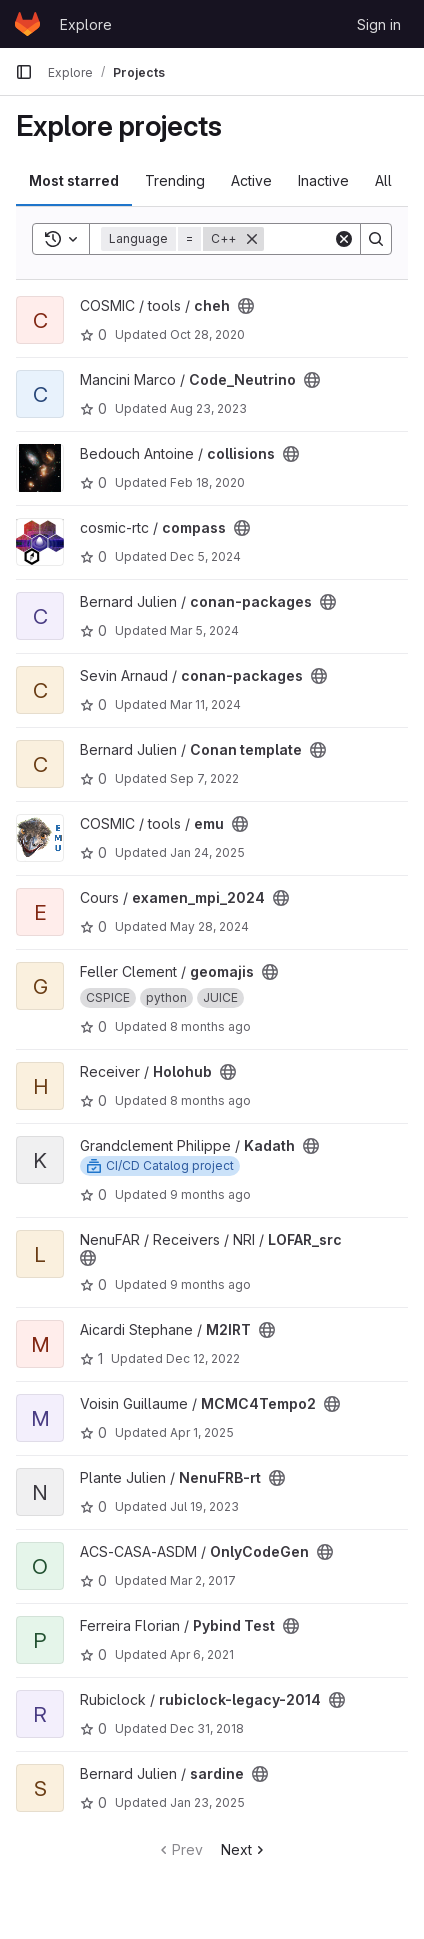 This screenshot has height=1939, width=424. I want to click on May 28, 2024 [May 28, 2024 2:23pm], so click(209, 926).